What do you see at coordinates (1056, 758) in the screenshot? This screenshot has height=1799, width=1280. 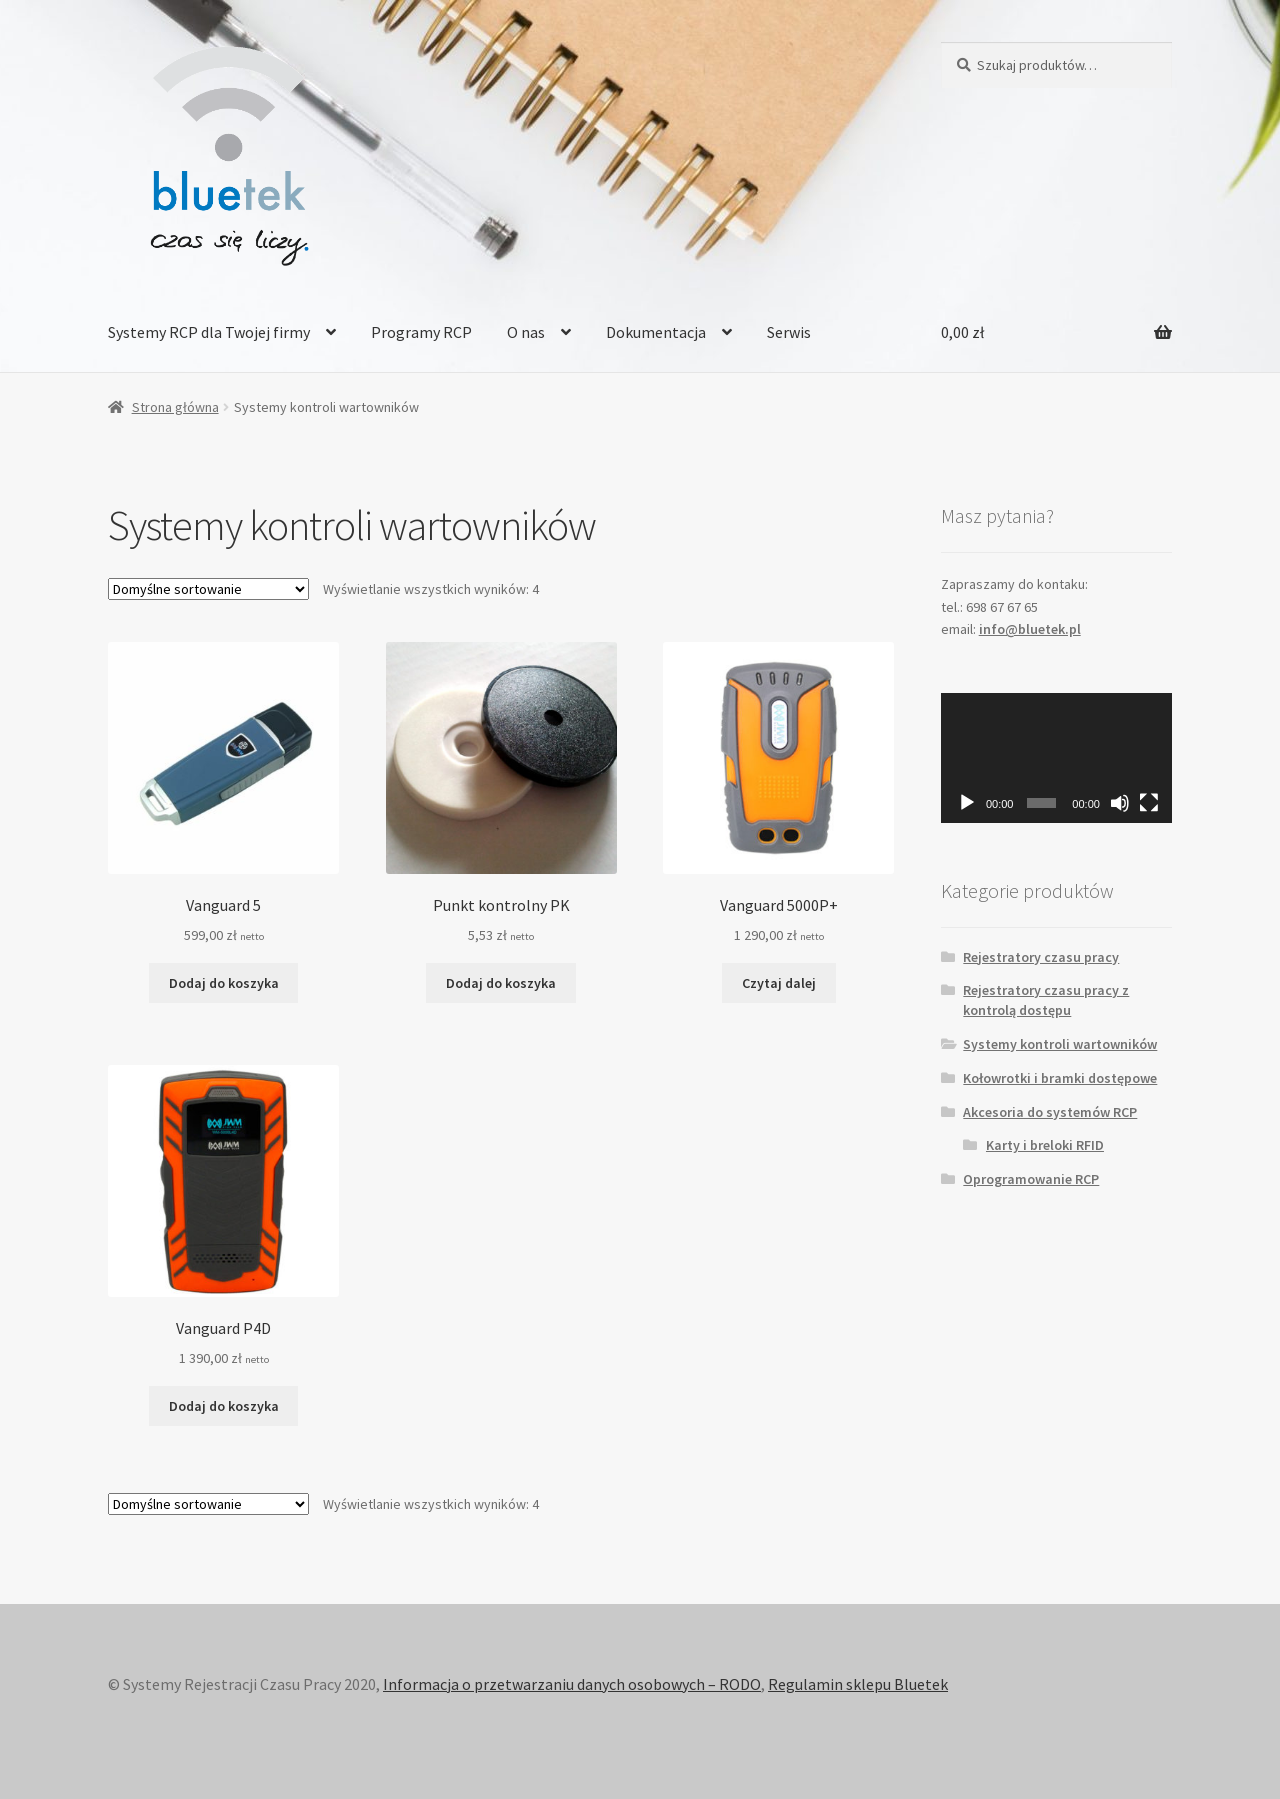 I see `[application]` at bounding box center [1056, 758].